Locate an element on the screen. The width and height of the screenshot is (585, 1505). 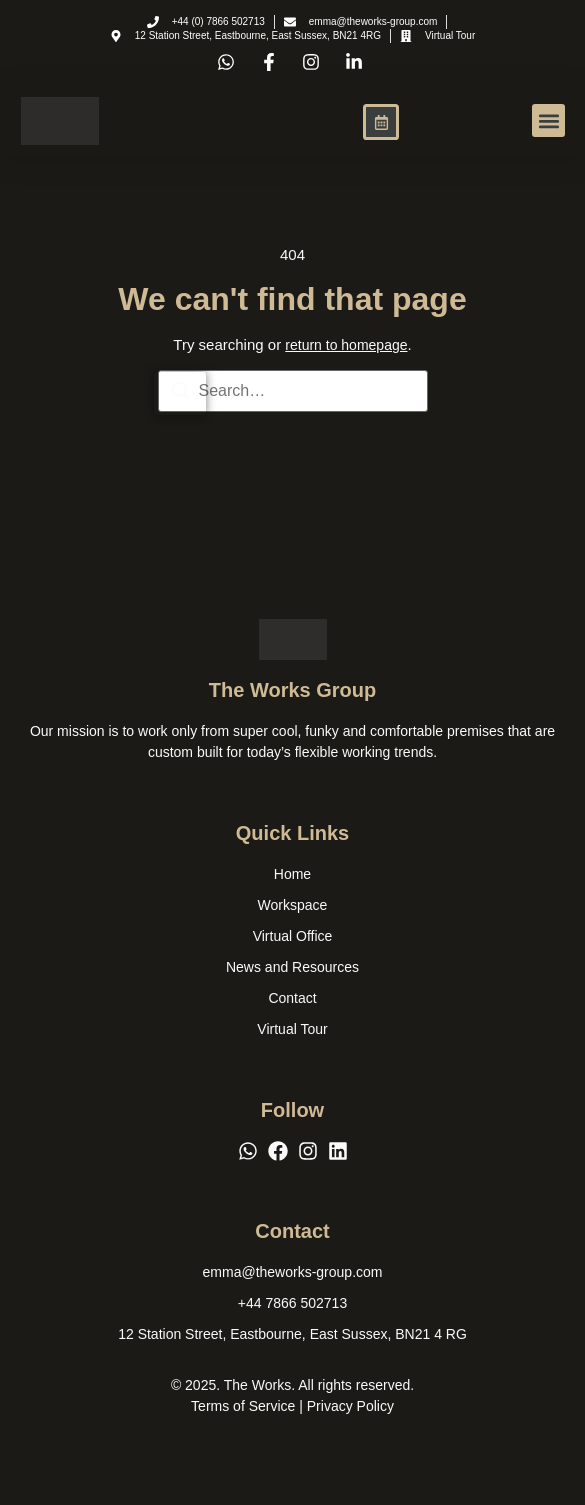
Terms of Service is located at coordinates (243, 1406).